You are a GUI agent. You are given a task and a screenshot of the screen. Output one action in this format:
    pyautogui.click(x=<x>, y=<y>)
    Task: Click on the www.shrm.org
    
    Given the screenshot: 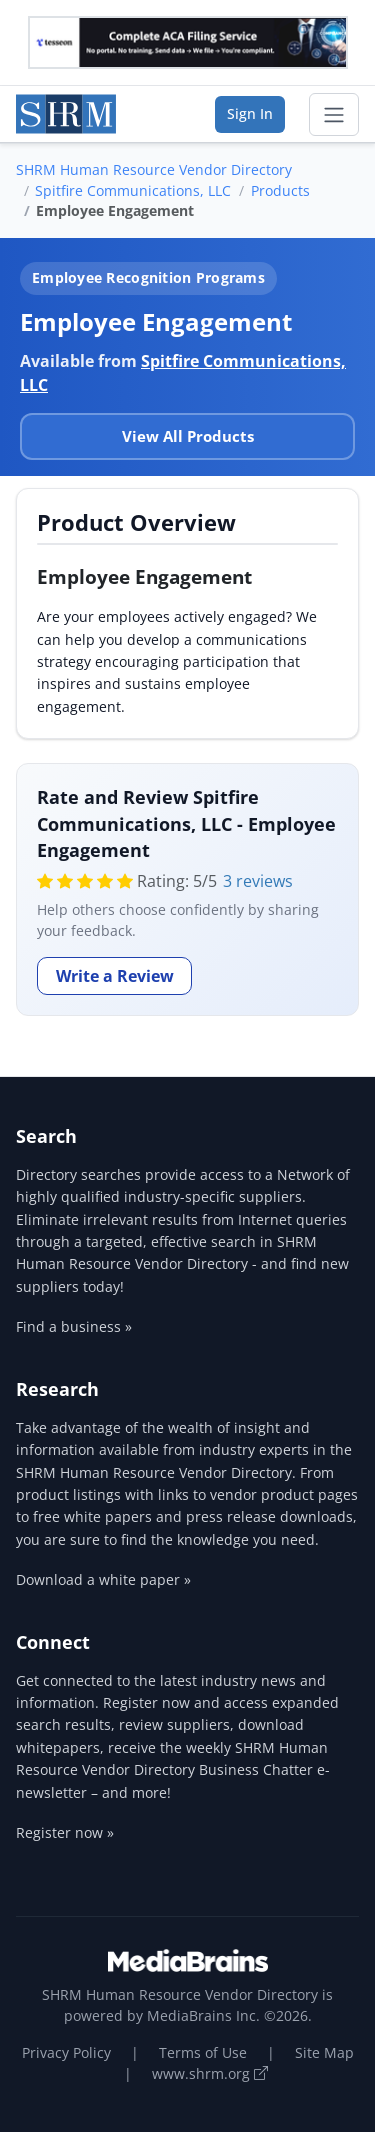 What is the action you would take?
    pyautogui.click(x=210, y=2073)
    